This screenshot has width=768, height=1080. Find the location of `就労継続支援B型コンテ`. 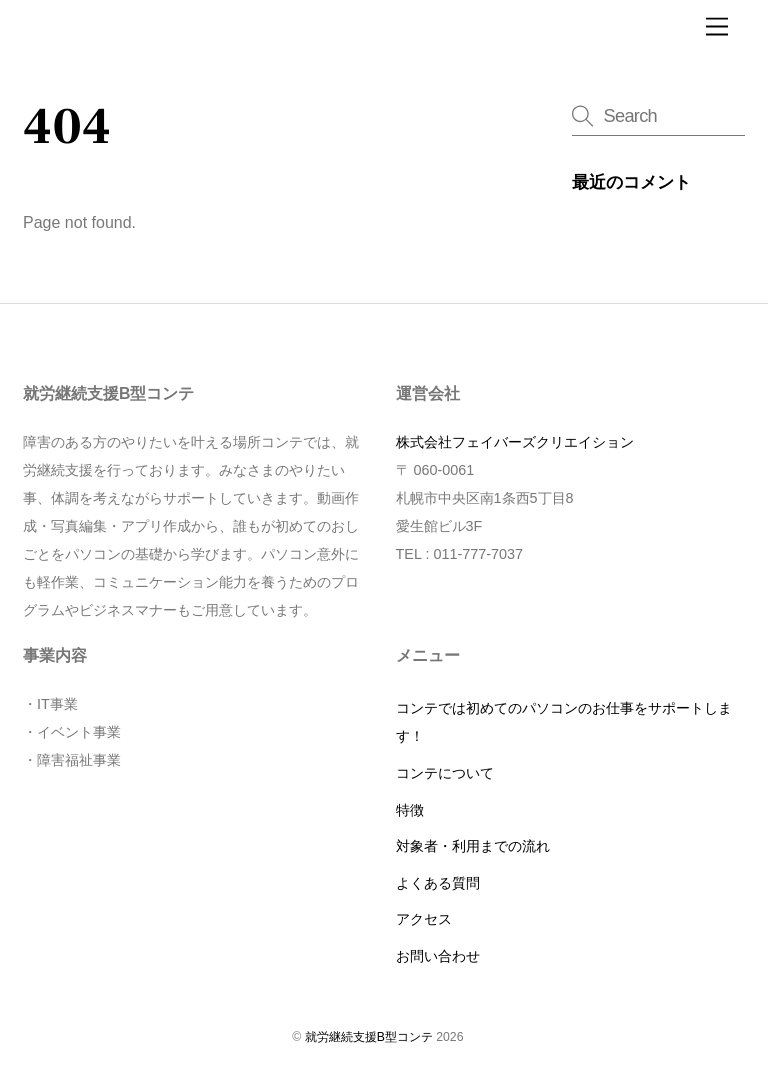

就労継続支援B型コンテ is located at coordinates (369, 1037).